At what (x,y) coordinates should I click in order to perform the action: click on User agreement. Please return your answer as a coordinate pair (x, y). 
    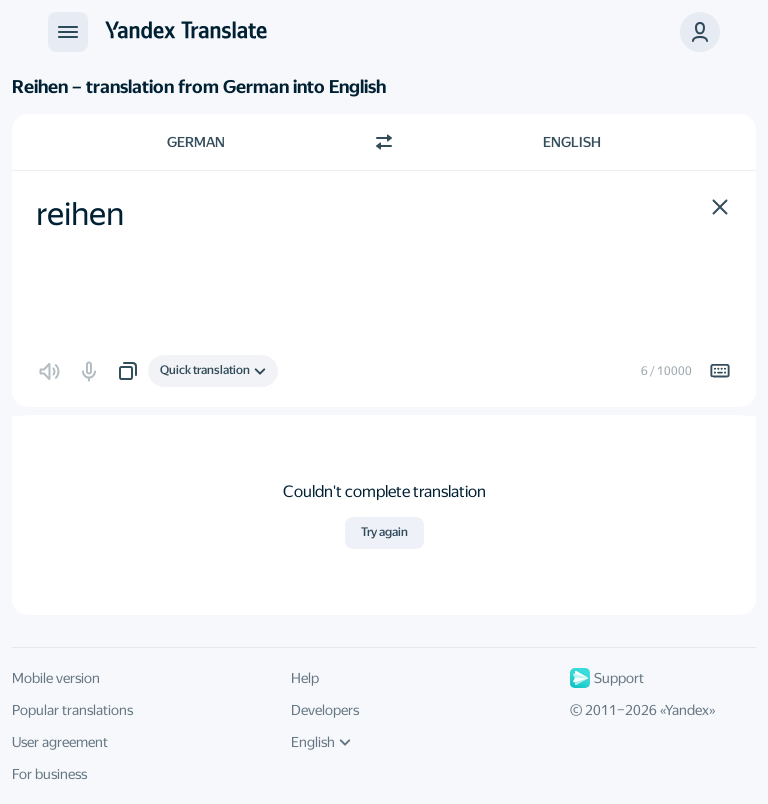
    Looking at the image, I should click on (60, 742).